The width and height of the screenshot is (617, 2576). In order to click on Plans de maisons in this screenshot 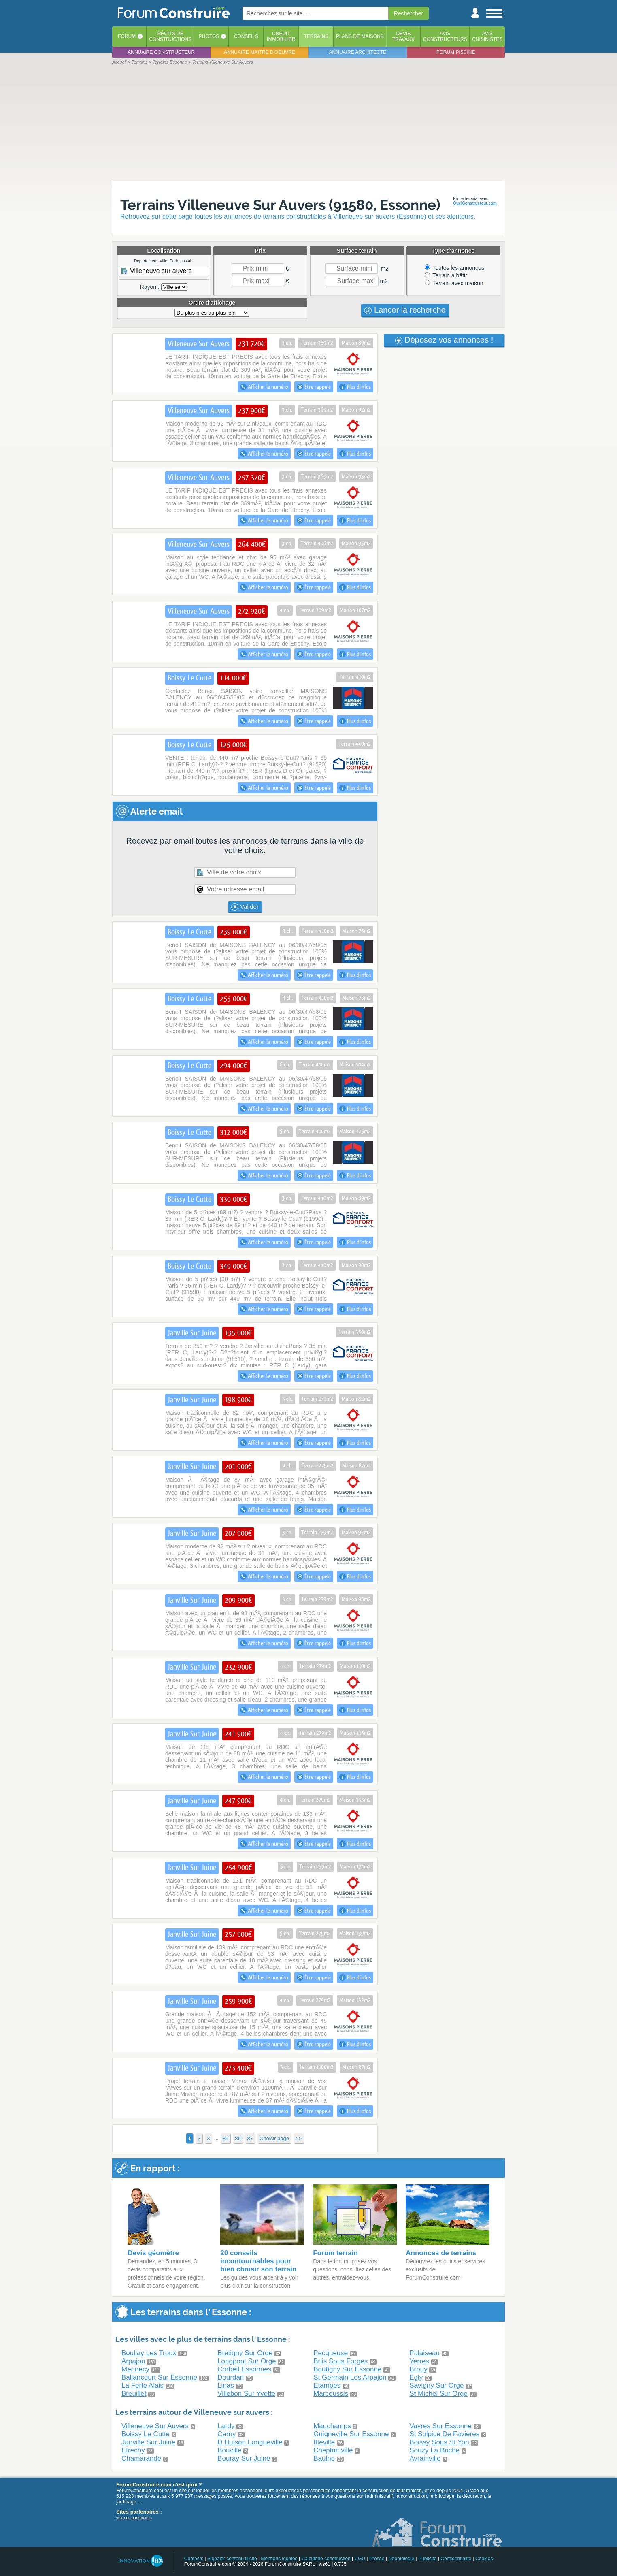, I will do `click(360, 36)`.